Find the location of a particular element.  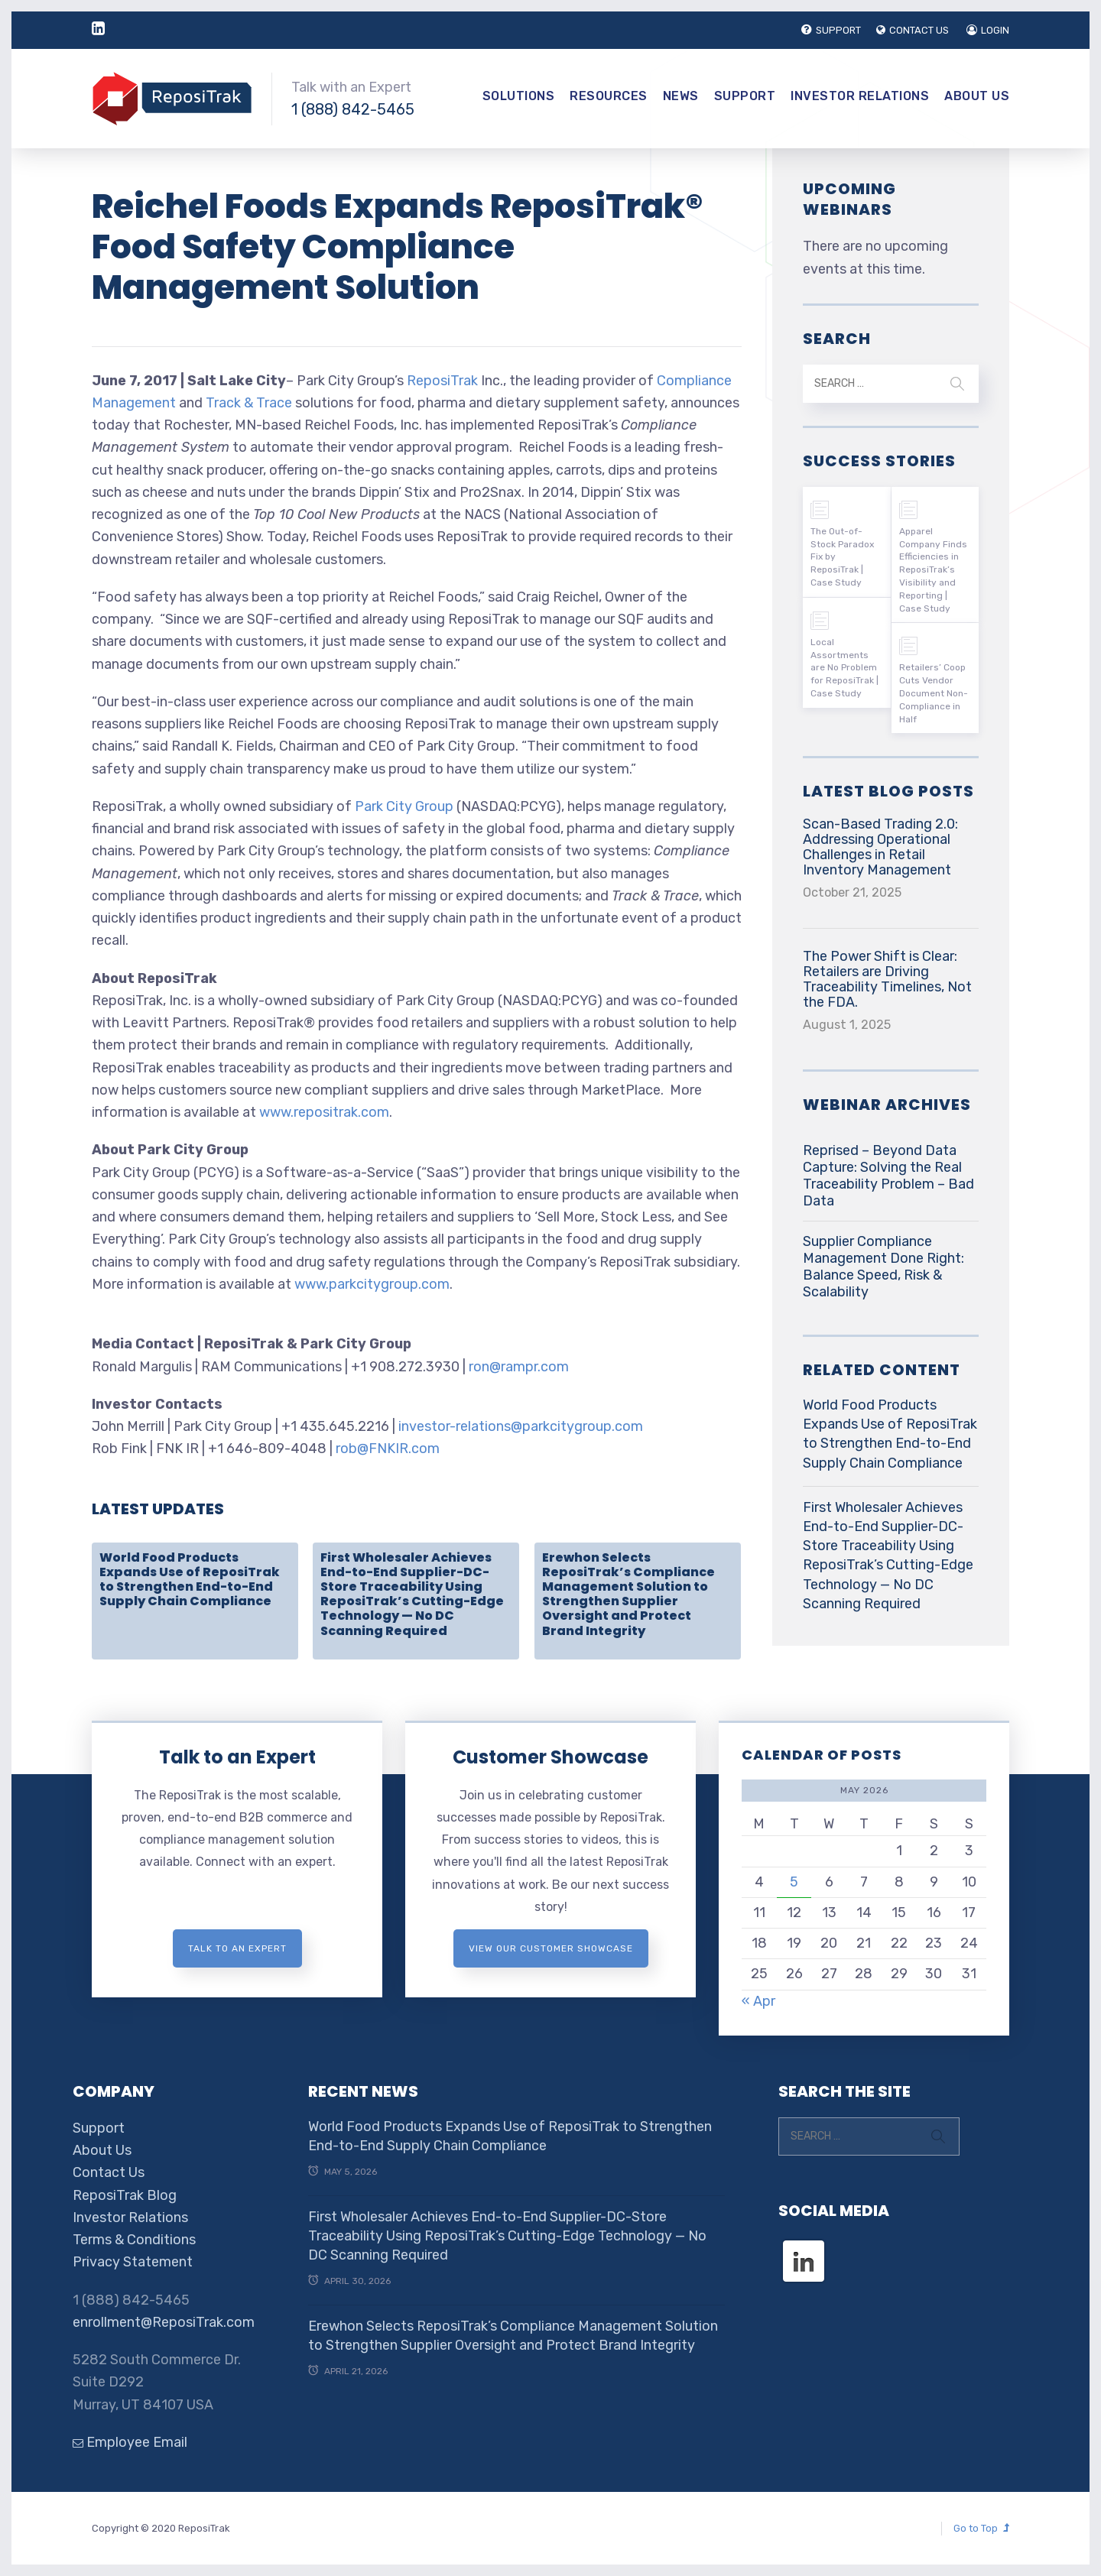

The Out-of-Stock Paradox Fix by ReposiTrak | Case Study is located at coordinates (842, 557).